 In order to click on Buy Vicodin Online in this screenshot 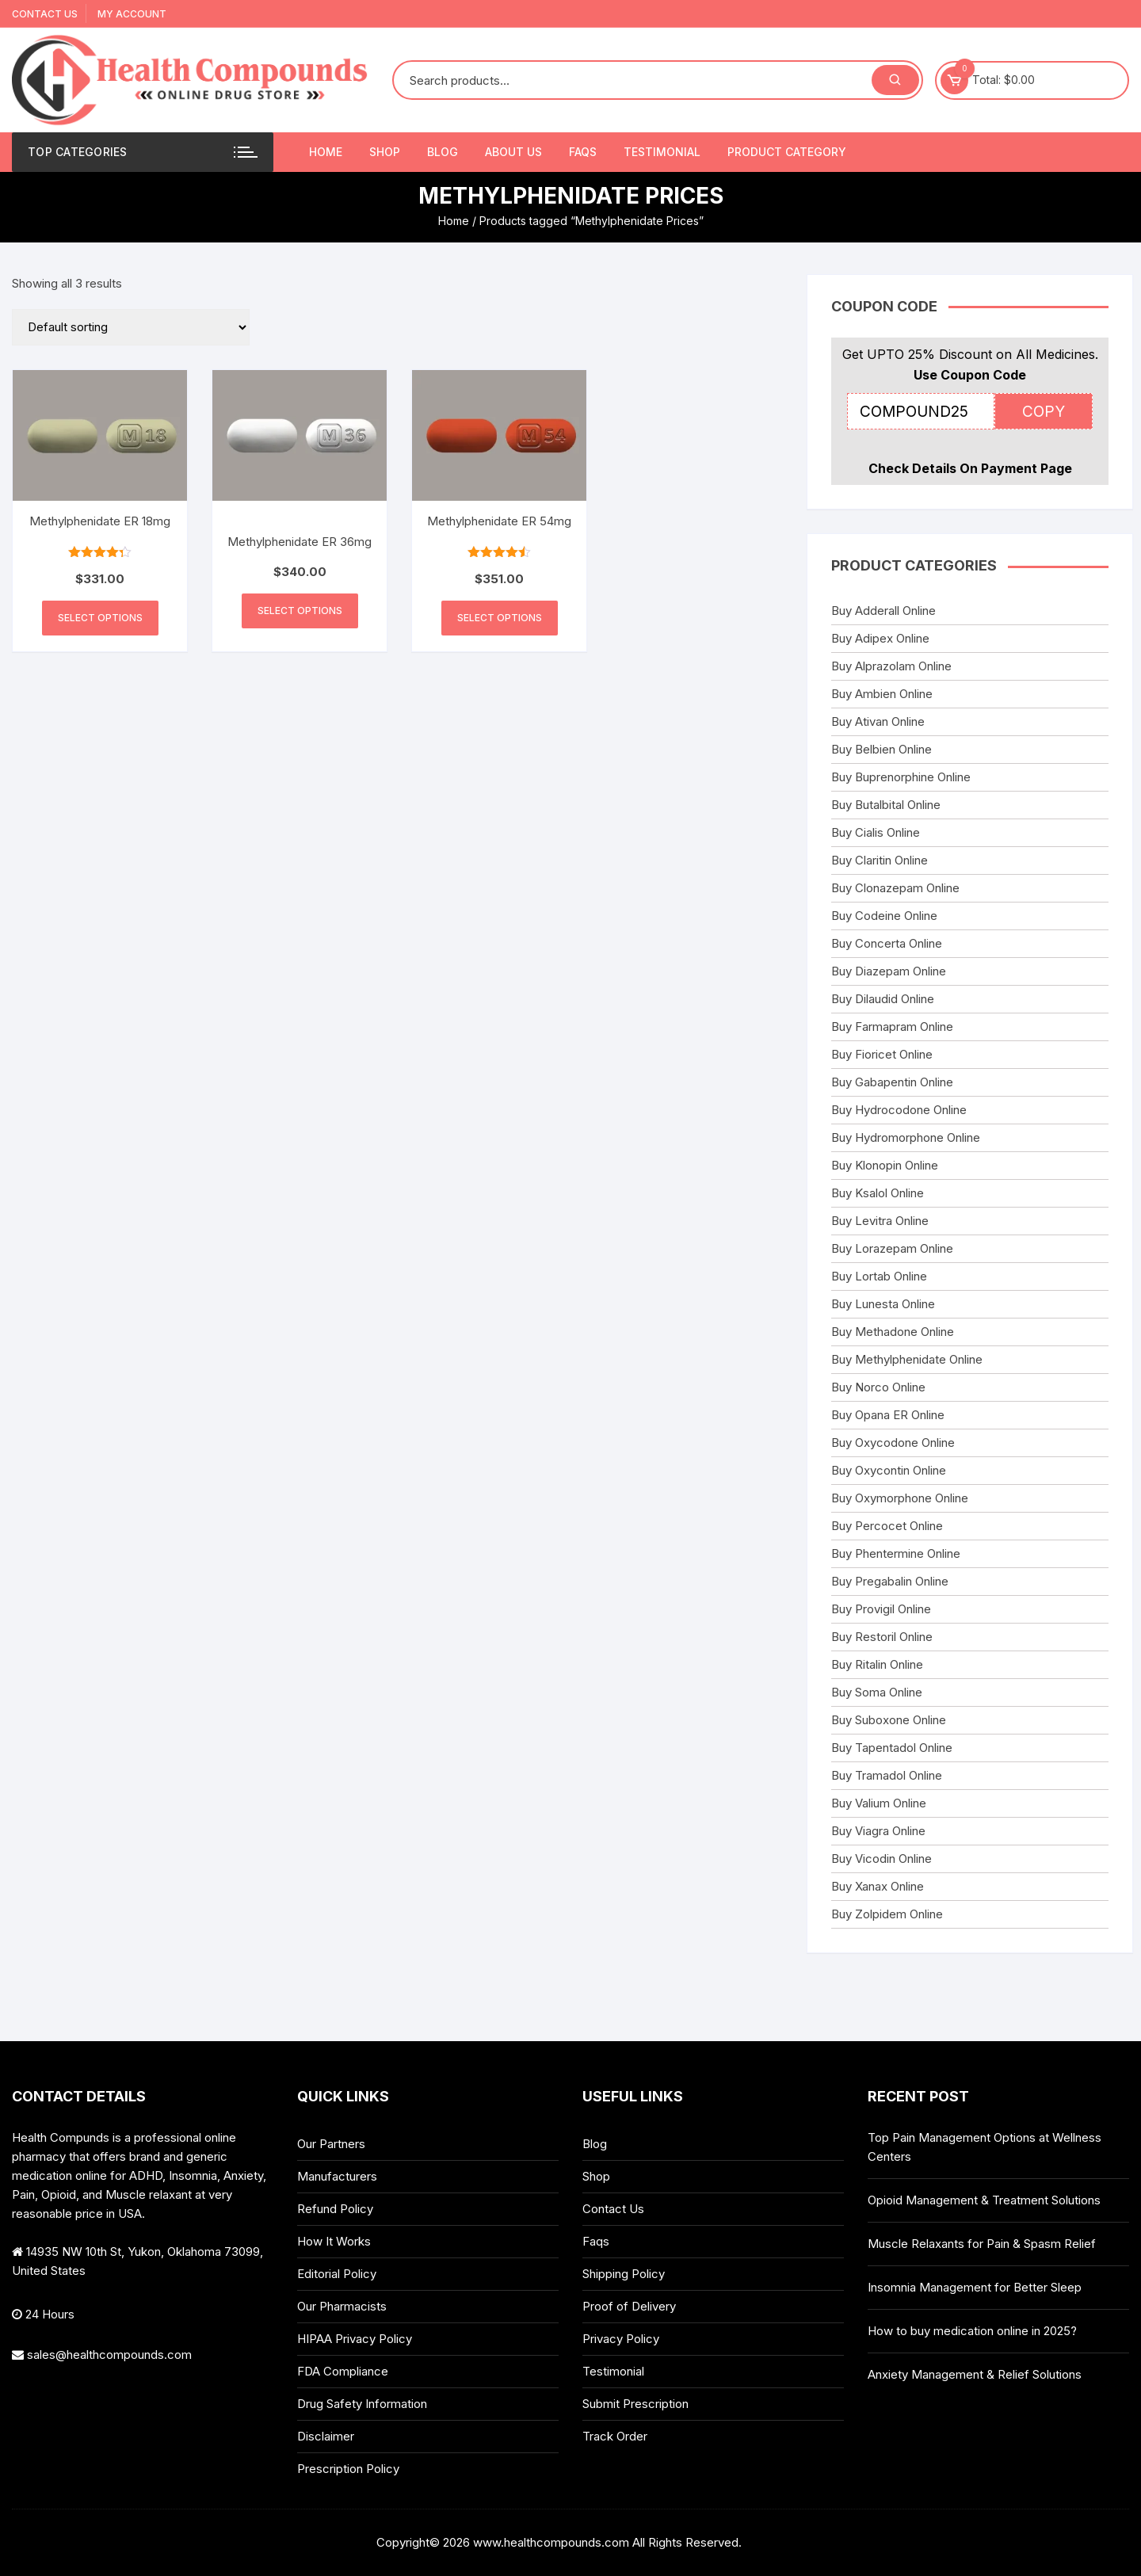, I will do `click(881, 1858)`.